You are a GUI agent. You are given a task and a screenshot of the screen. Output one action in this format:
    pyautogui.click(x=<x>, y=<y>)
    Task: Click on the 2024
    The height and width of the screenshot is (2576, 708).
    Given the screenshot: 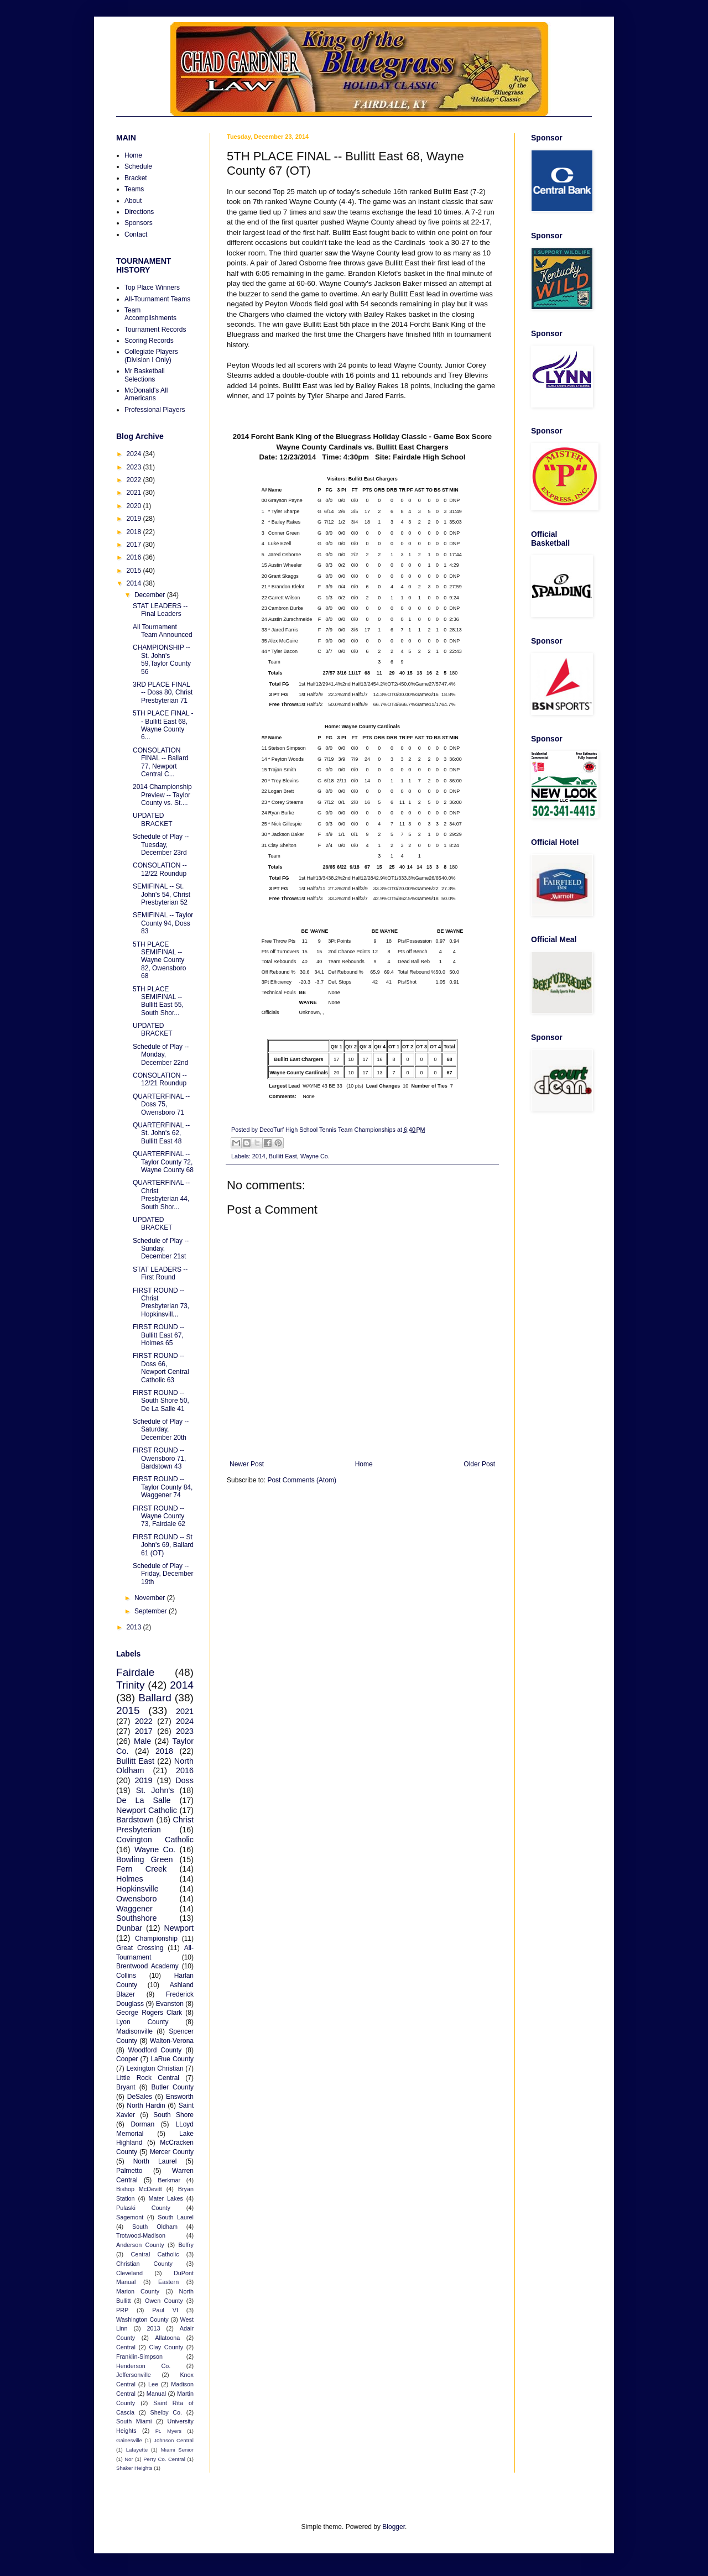 What is the action you would take?
    pyautogui.click(x=135, y=454)
    